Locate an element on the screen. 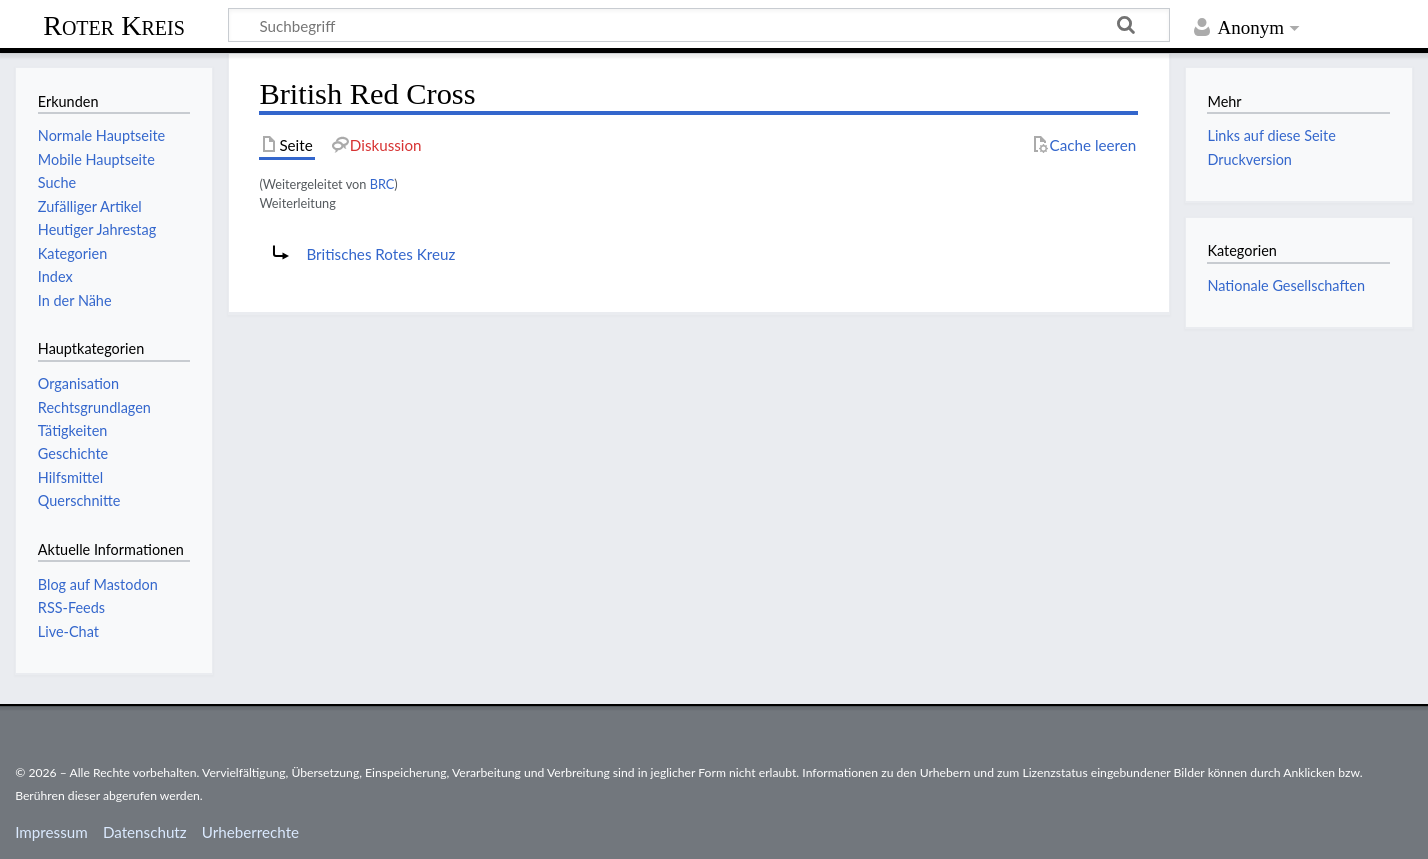 Image resolution: width=1428 pixels, height=859 pixels. Roter Kreis is located at coordinates (114, 25).